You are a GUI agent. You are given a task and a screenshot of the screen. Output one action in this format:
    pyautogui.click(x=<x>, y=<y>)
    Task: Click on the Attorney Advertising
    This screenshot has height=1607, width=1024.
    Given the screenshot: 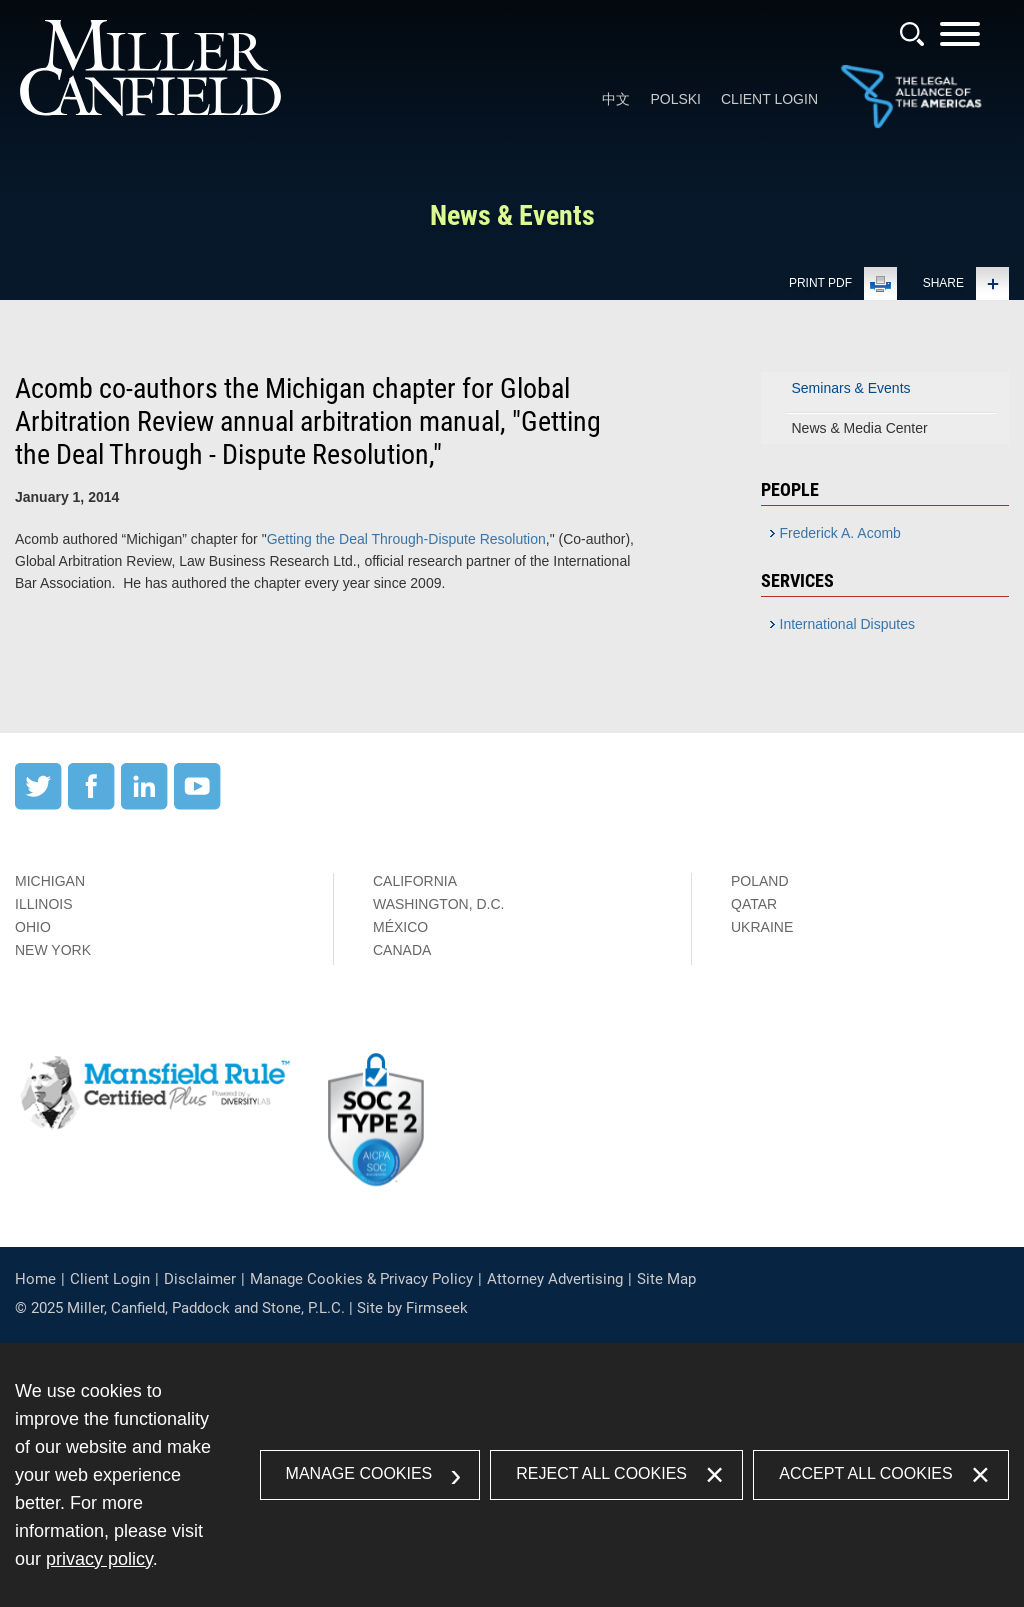 What is the action you would take?
    pyautogui.click(x=555, y=1279)
    